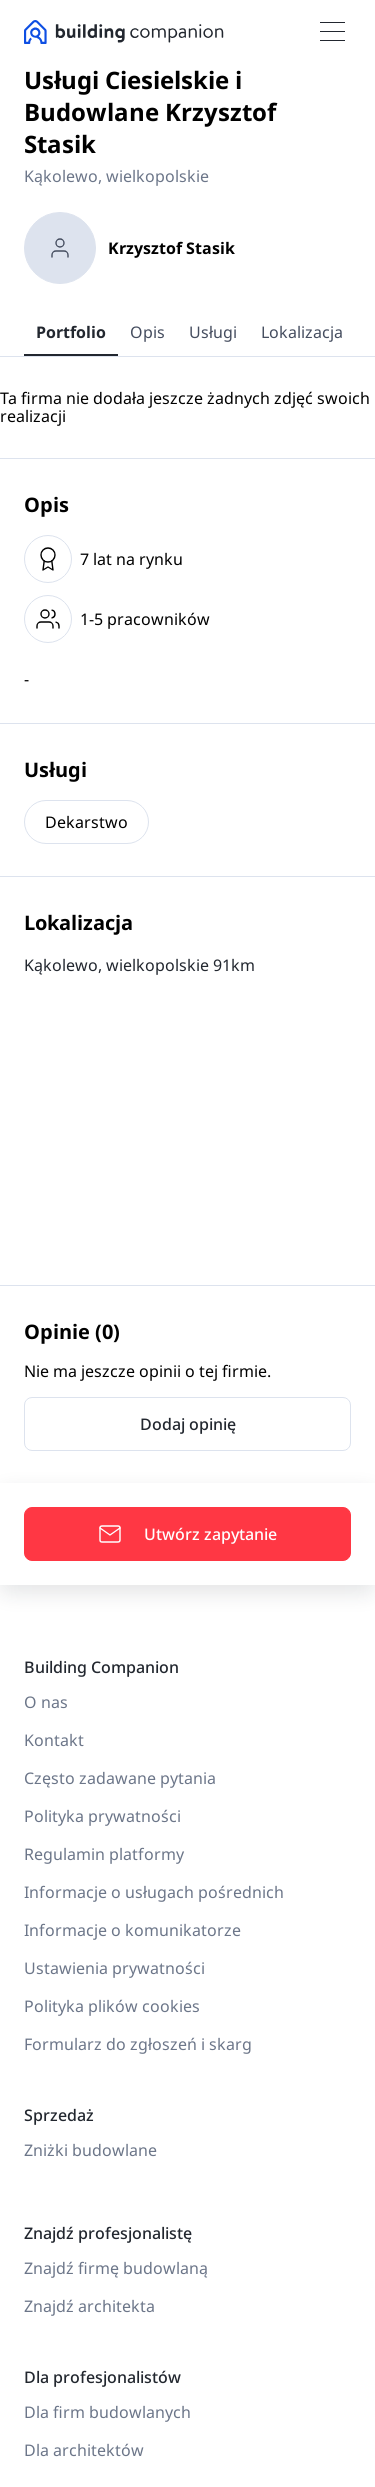  What do you see at coordinates (104, 1854) in the screenshot?
I see `Regulamin platformy` at bounding box center [104, 1854].